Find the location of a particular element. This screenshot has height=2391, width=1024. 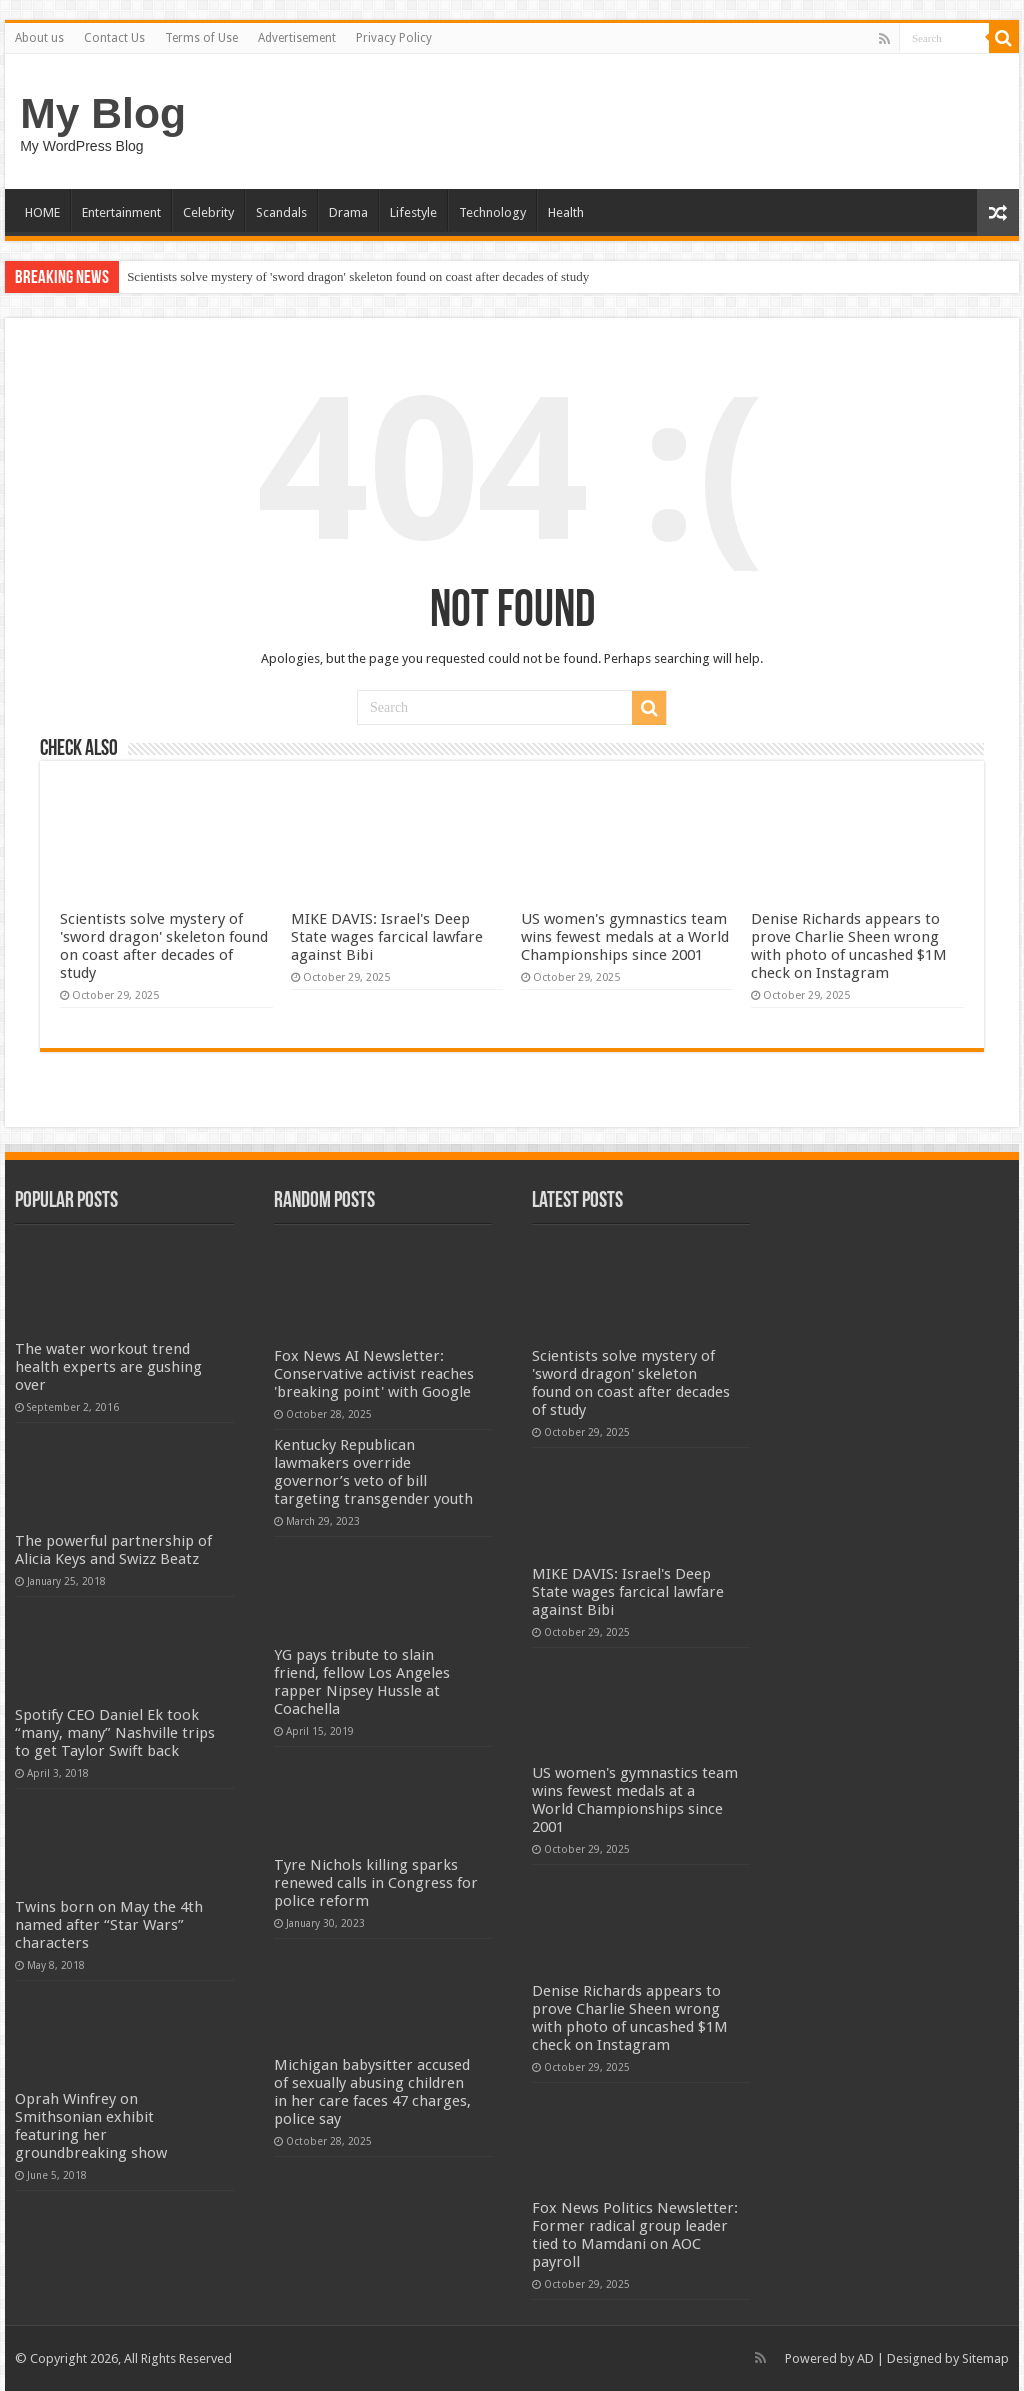

Denise Richards appears to prove Charlie Sheen wrong with photo of uncashed $1M check on Instagram is located at coordinates (849, 946).